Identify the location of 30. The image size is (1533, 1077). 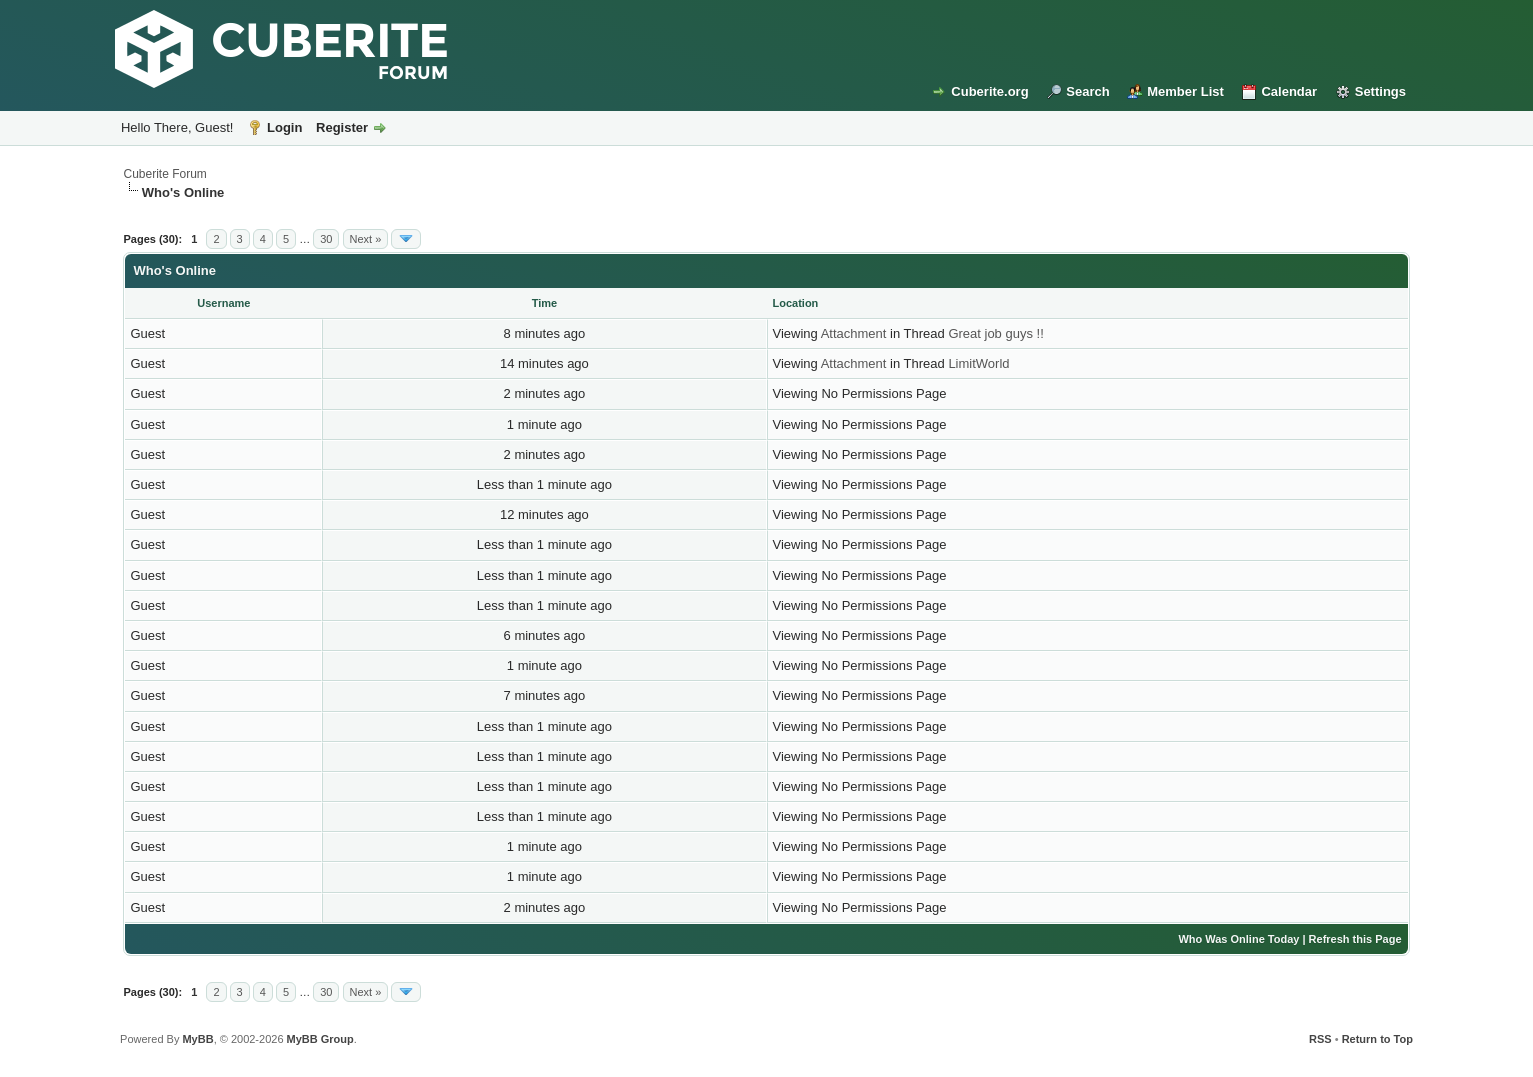
(326, 239).